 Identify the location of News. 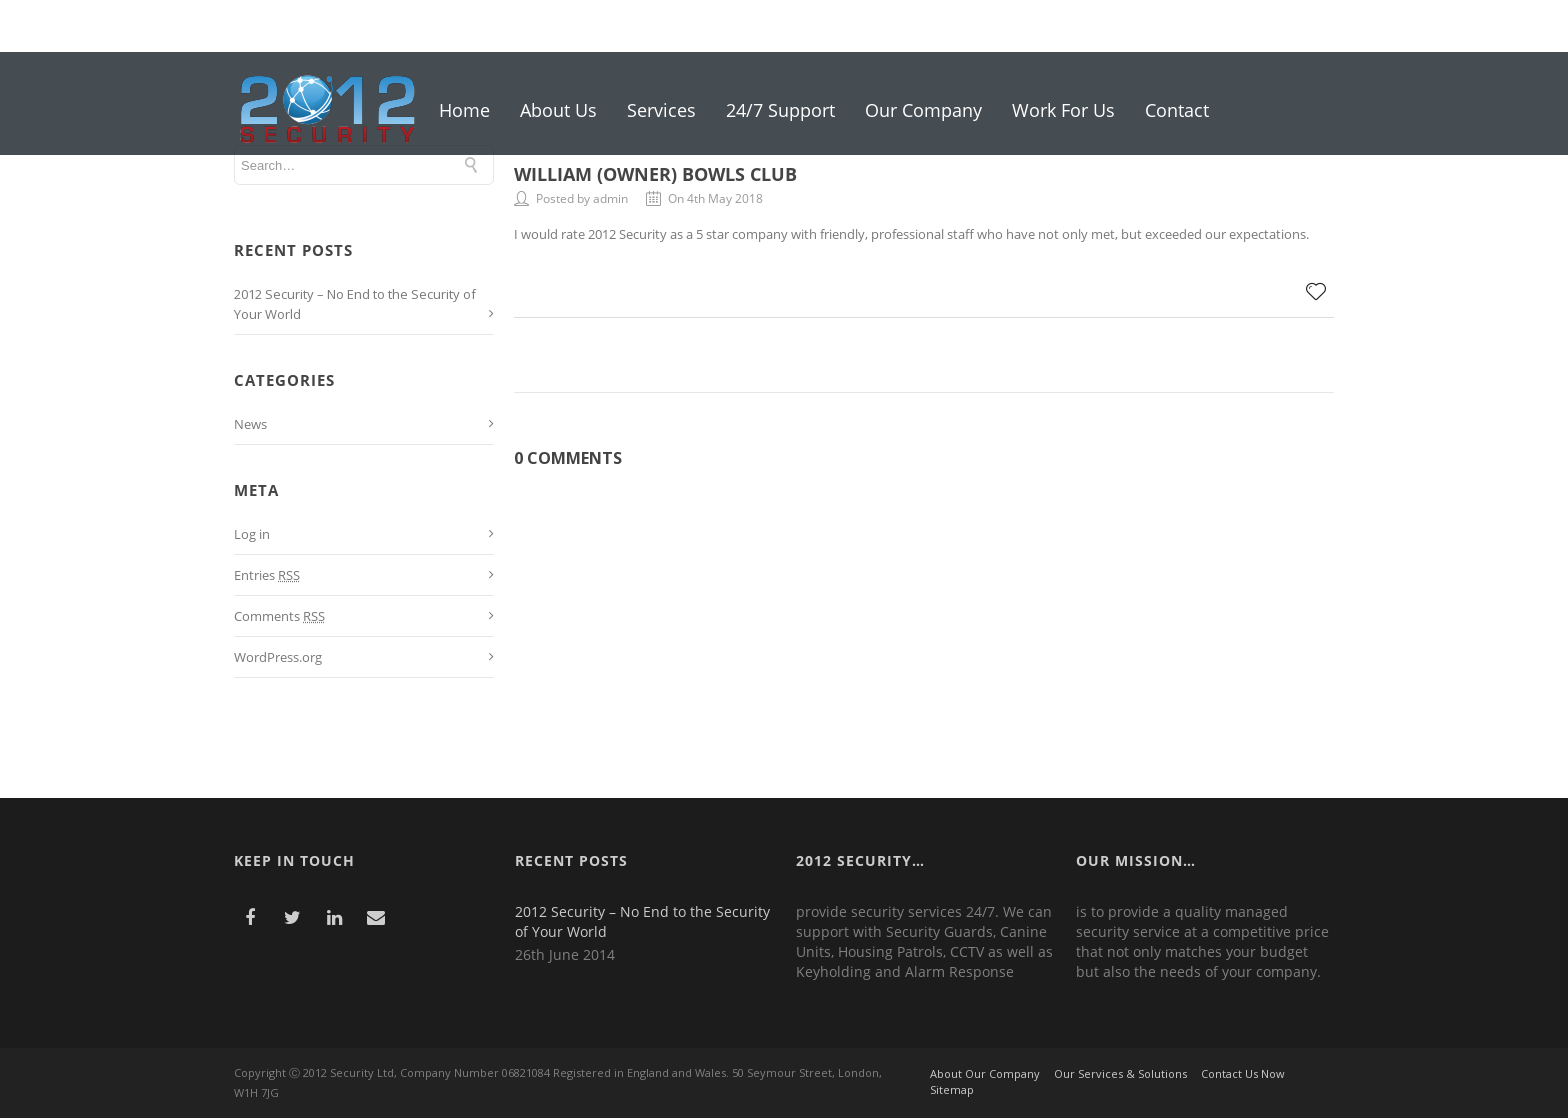
(250, 424).